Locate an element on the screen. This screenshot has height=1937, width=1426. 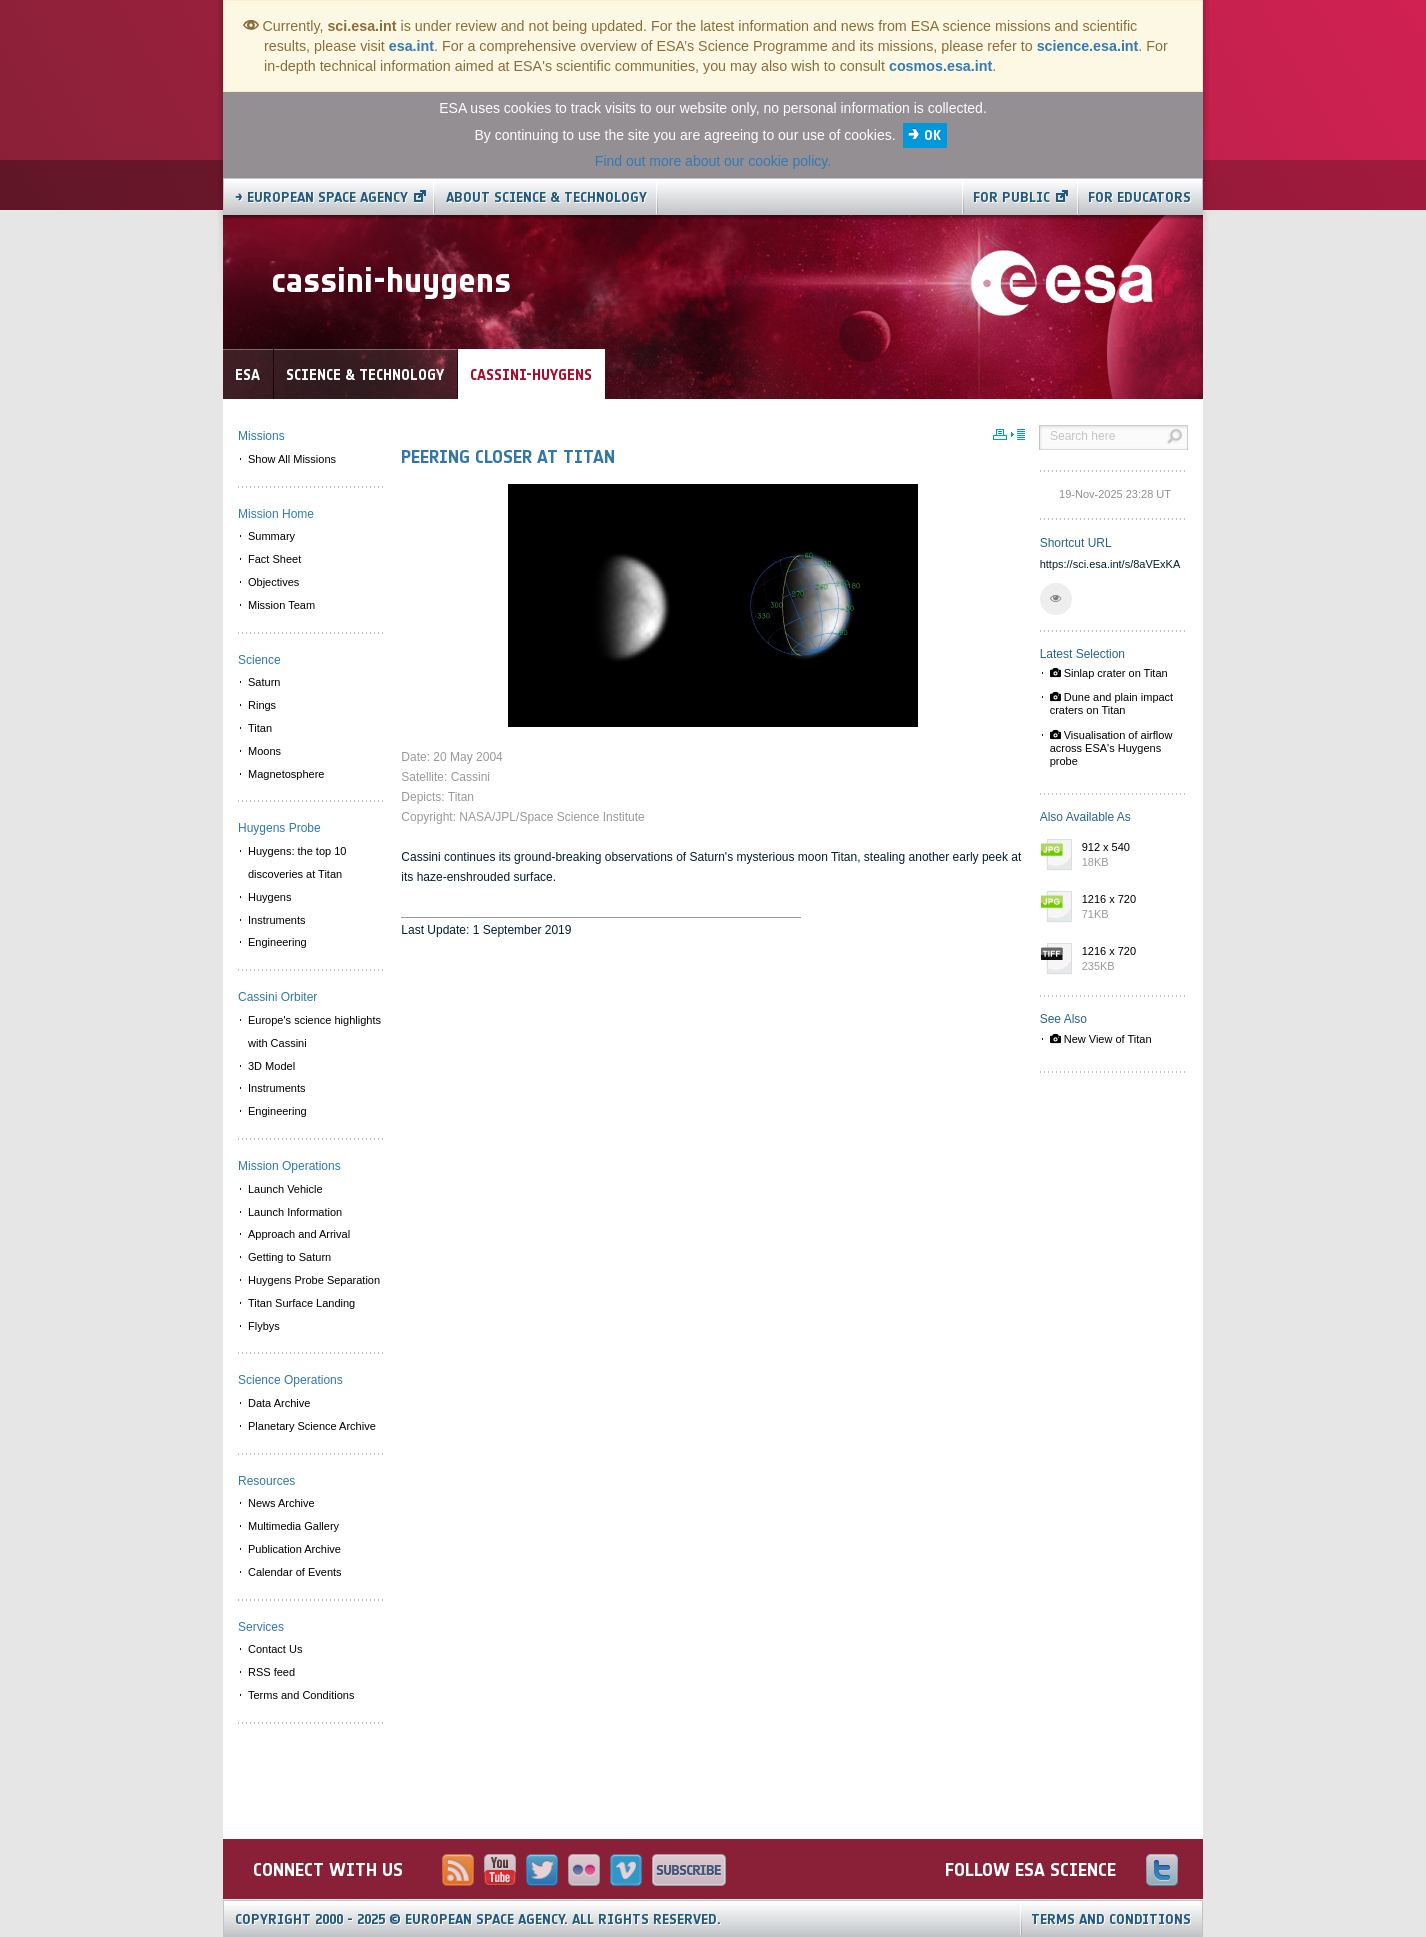
Launch Vehicle [menuitem] is located at coordinates (285, 1189).